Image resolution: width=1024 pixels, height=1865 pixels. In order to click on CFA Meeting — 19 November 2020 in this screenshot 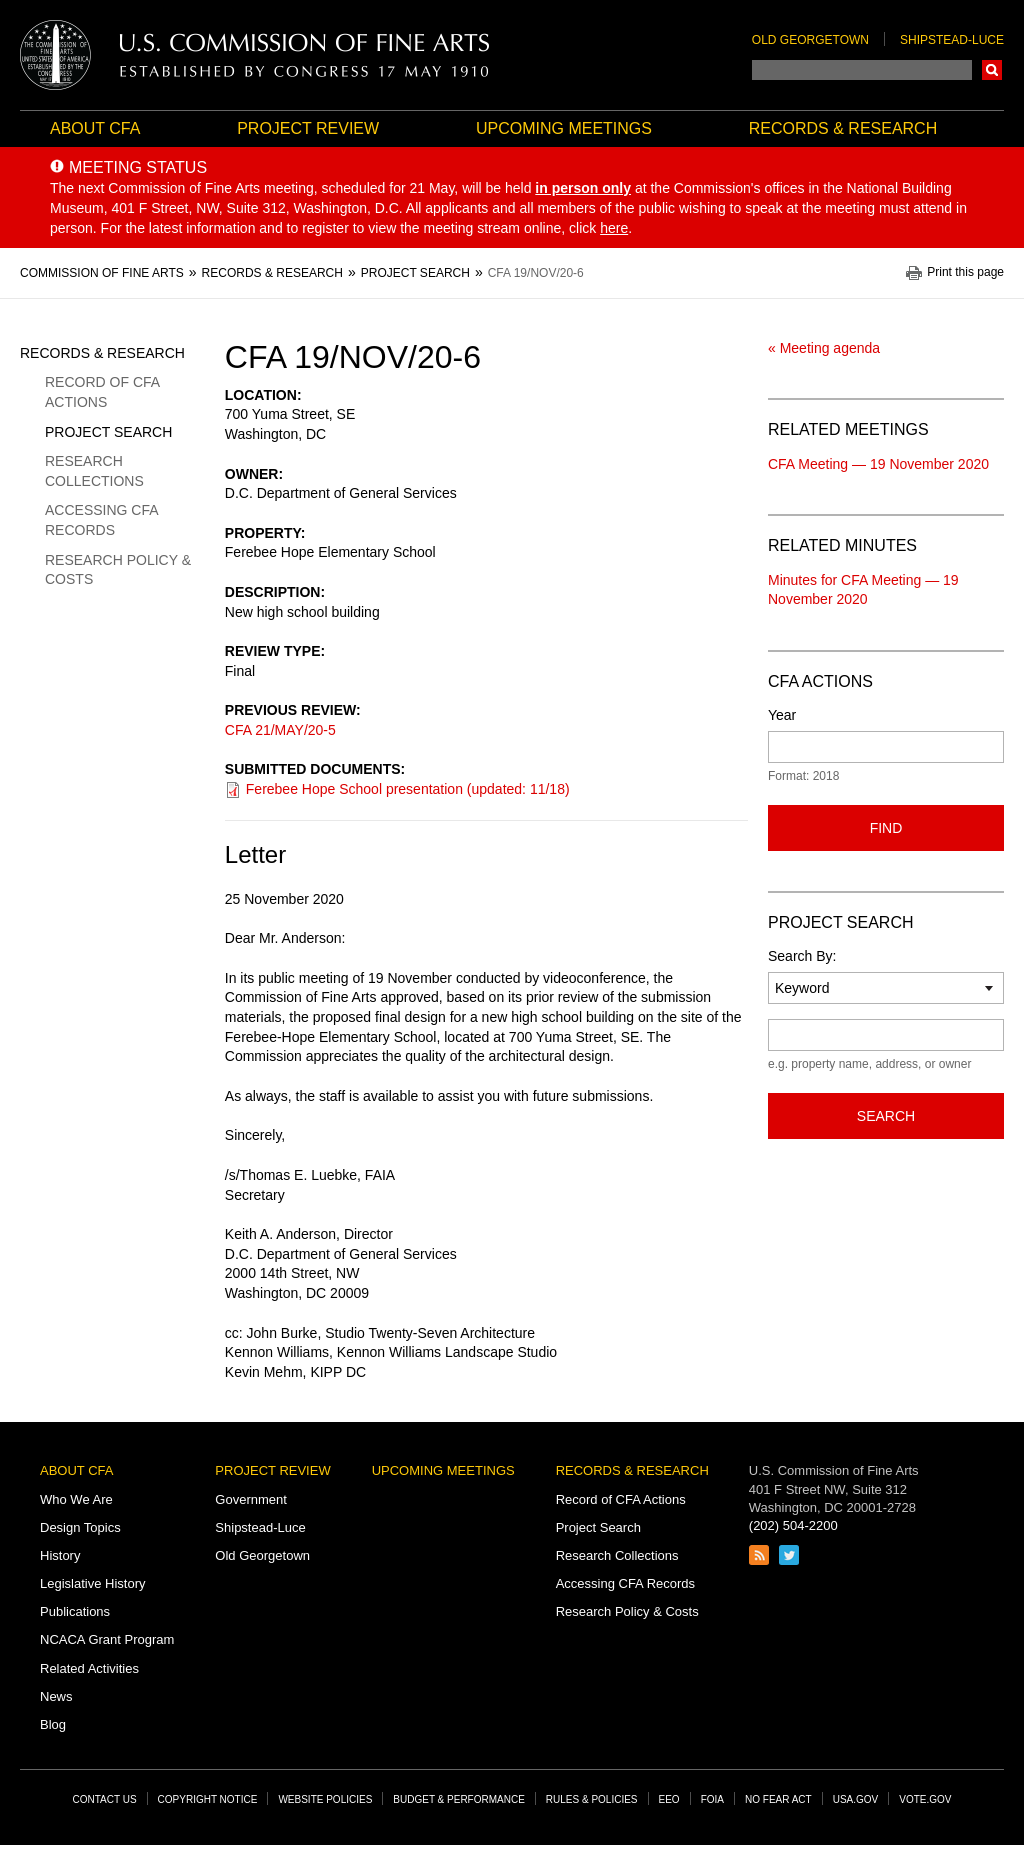, I will do `click(878, 464)`.